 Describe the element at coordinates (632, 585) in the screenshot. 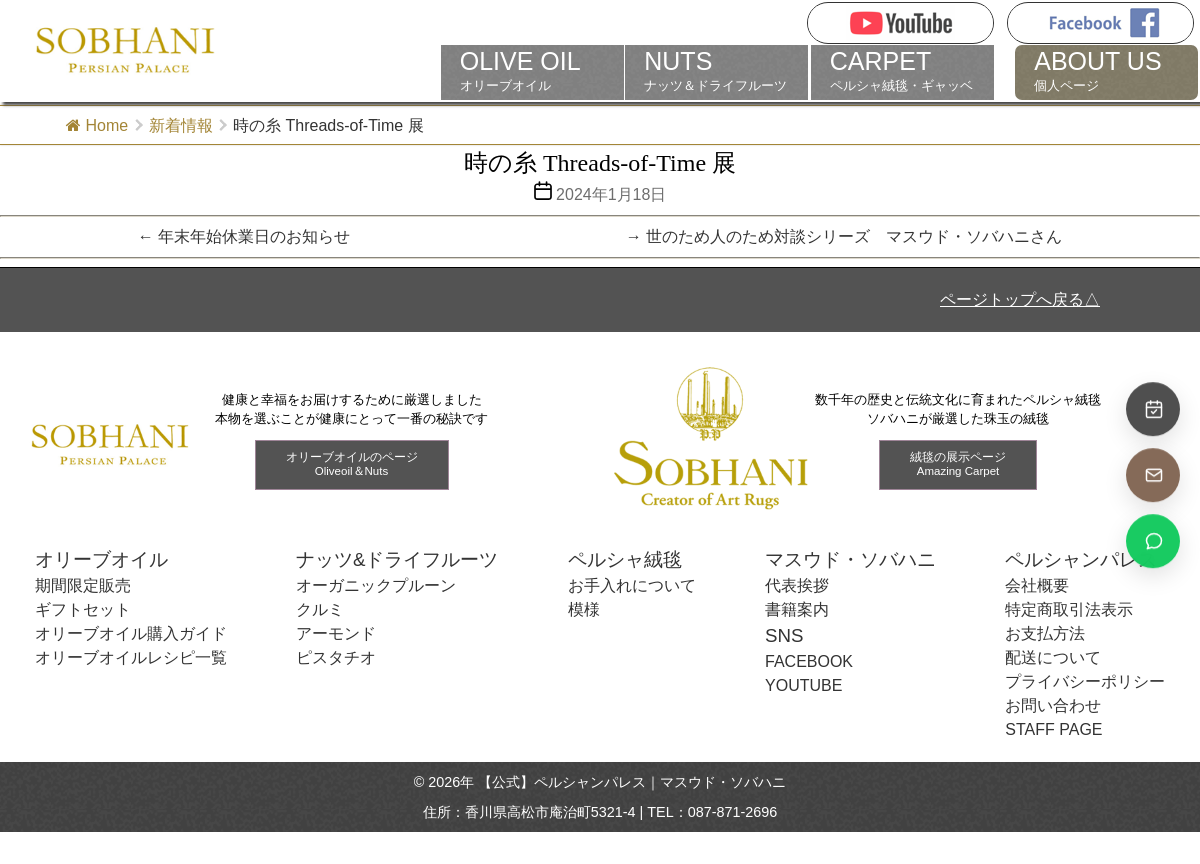

I see `お手入れについて` at that location.